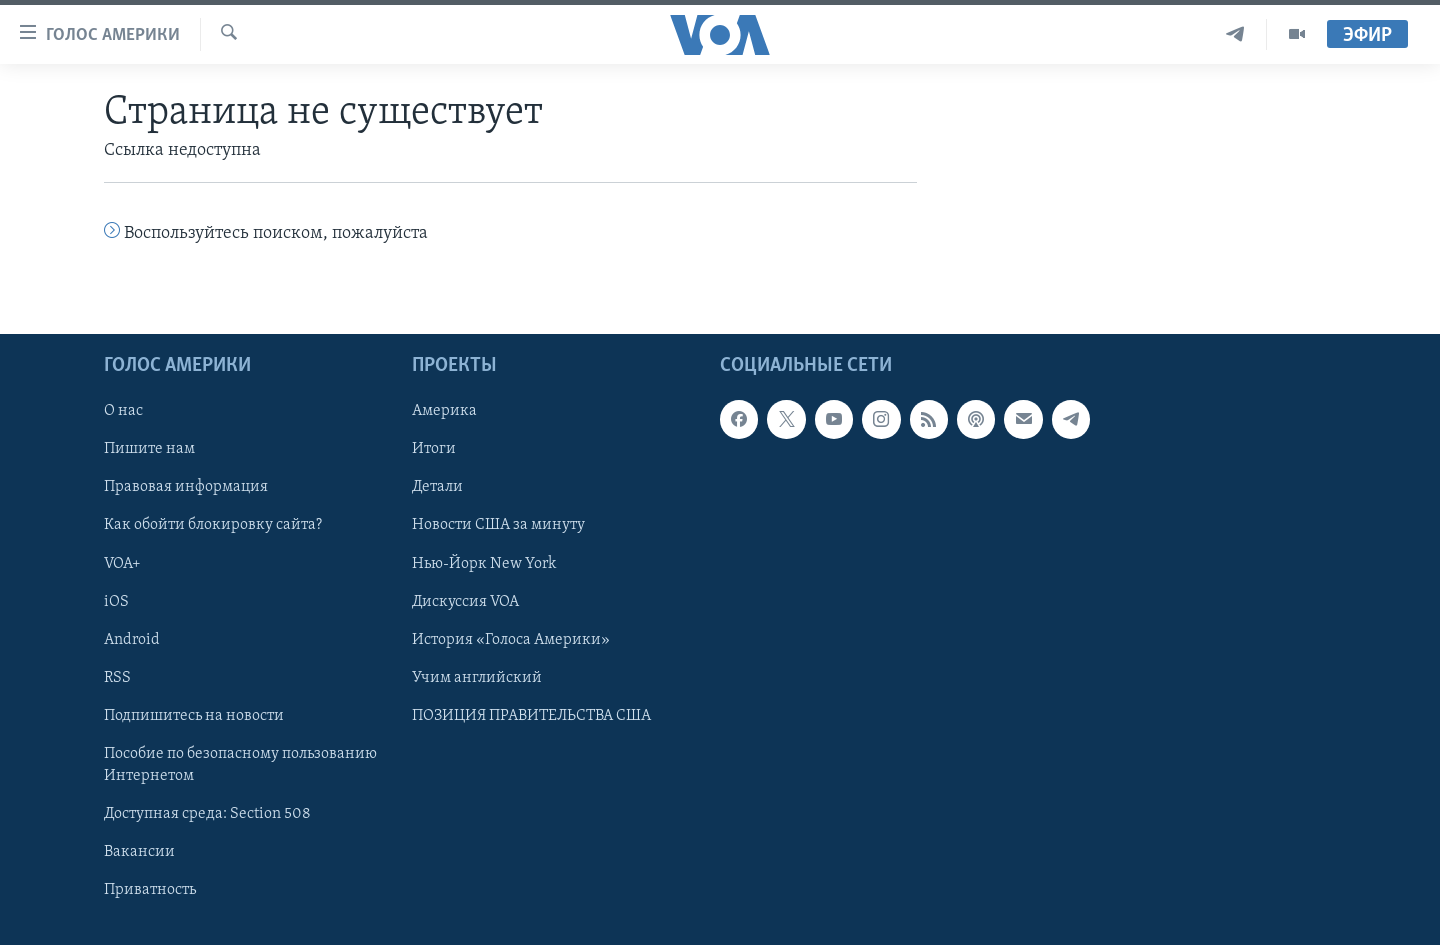 This screenshot has height=945, width=1440. Describe the element at coordinates (194, 715) in the screenshot. I see `Подпишитесь на новости` at that location.